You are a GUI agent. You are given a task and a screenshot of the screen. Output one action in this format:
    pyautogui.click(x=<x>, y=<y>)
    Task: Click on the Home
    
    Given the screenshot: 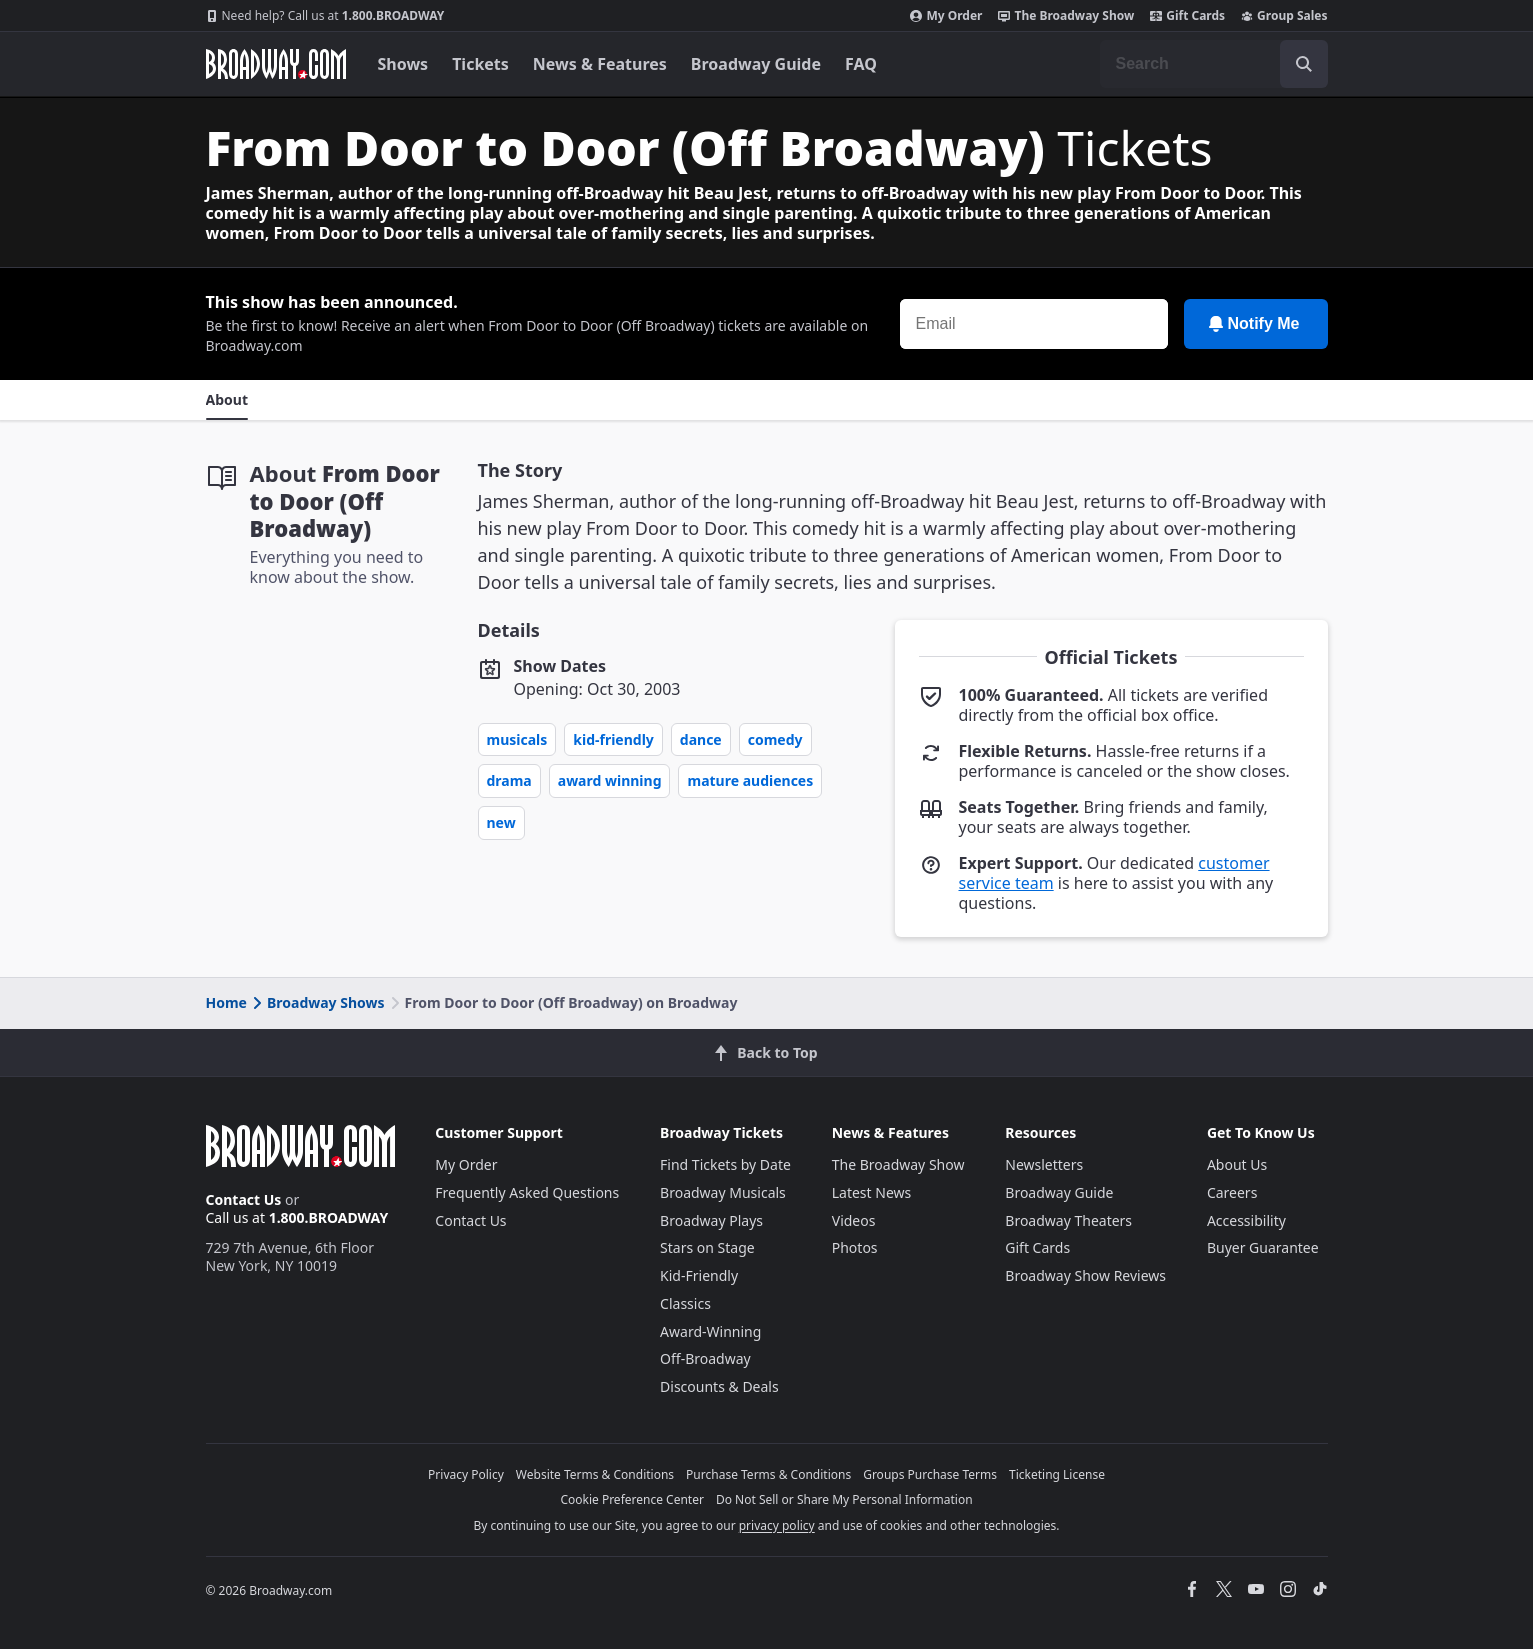 What is the action you would take?
    pyautogui.click(x=226, y=1002)
    